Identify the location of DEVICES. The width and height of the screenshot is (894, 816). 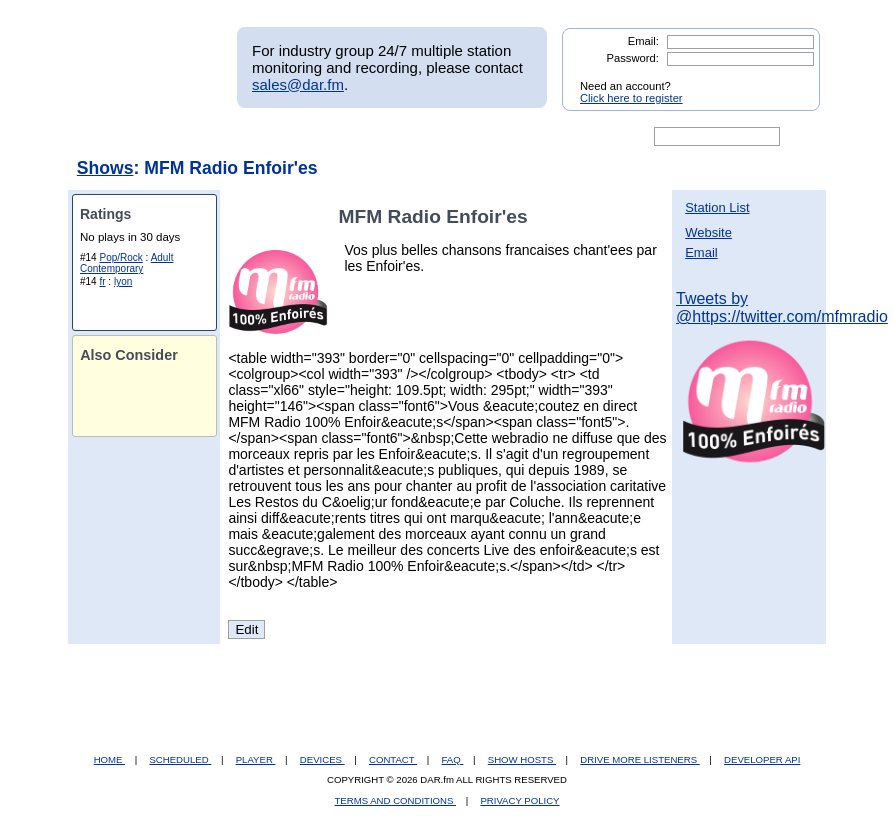
(322, 759).